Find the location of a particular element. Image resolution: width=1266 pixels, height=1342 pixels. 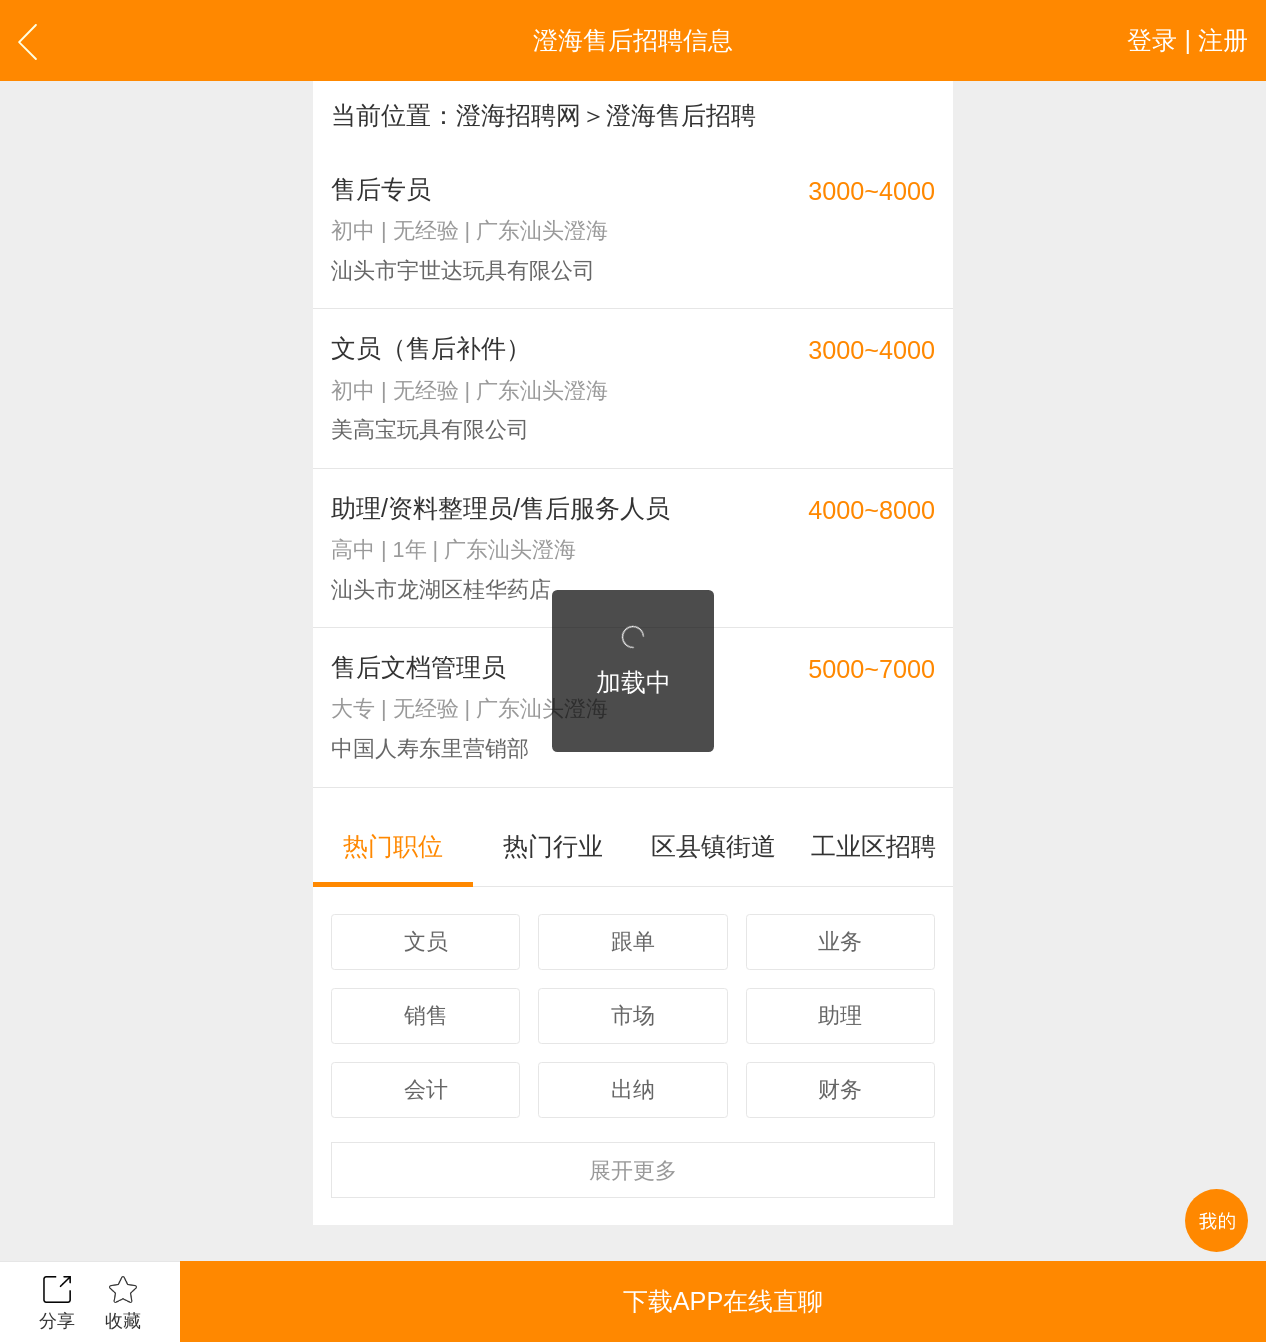

热门职位 is located at coordinates (393, 846).